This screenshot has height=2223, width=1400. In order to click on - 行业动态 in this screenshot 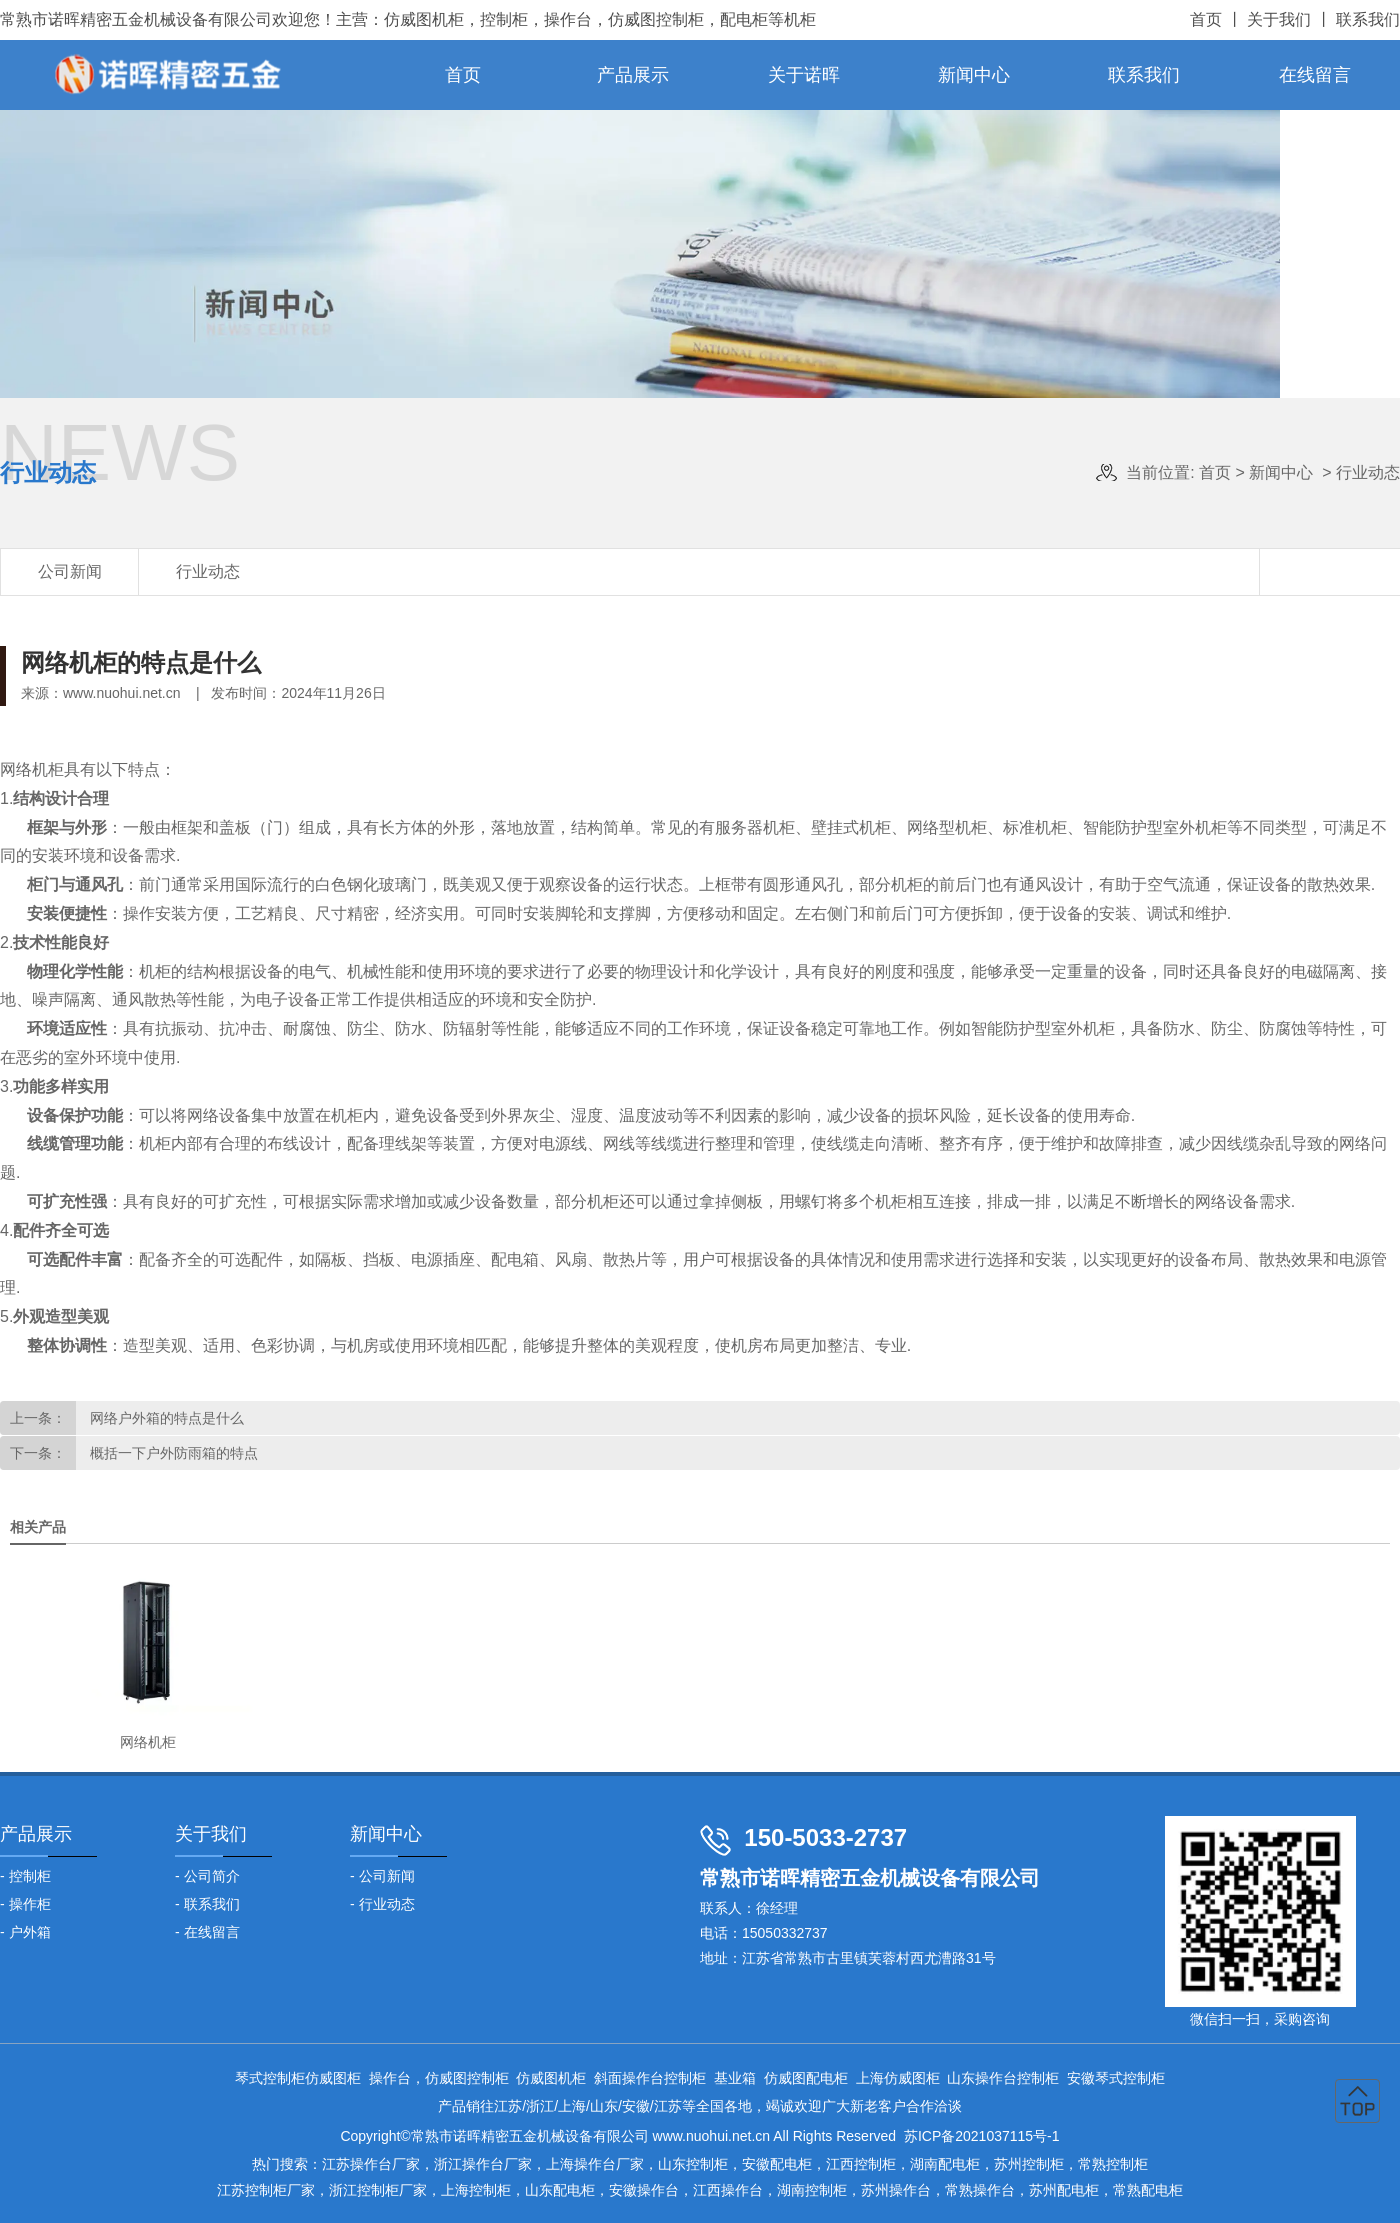, I will do `click(382, 1904)`.